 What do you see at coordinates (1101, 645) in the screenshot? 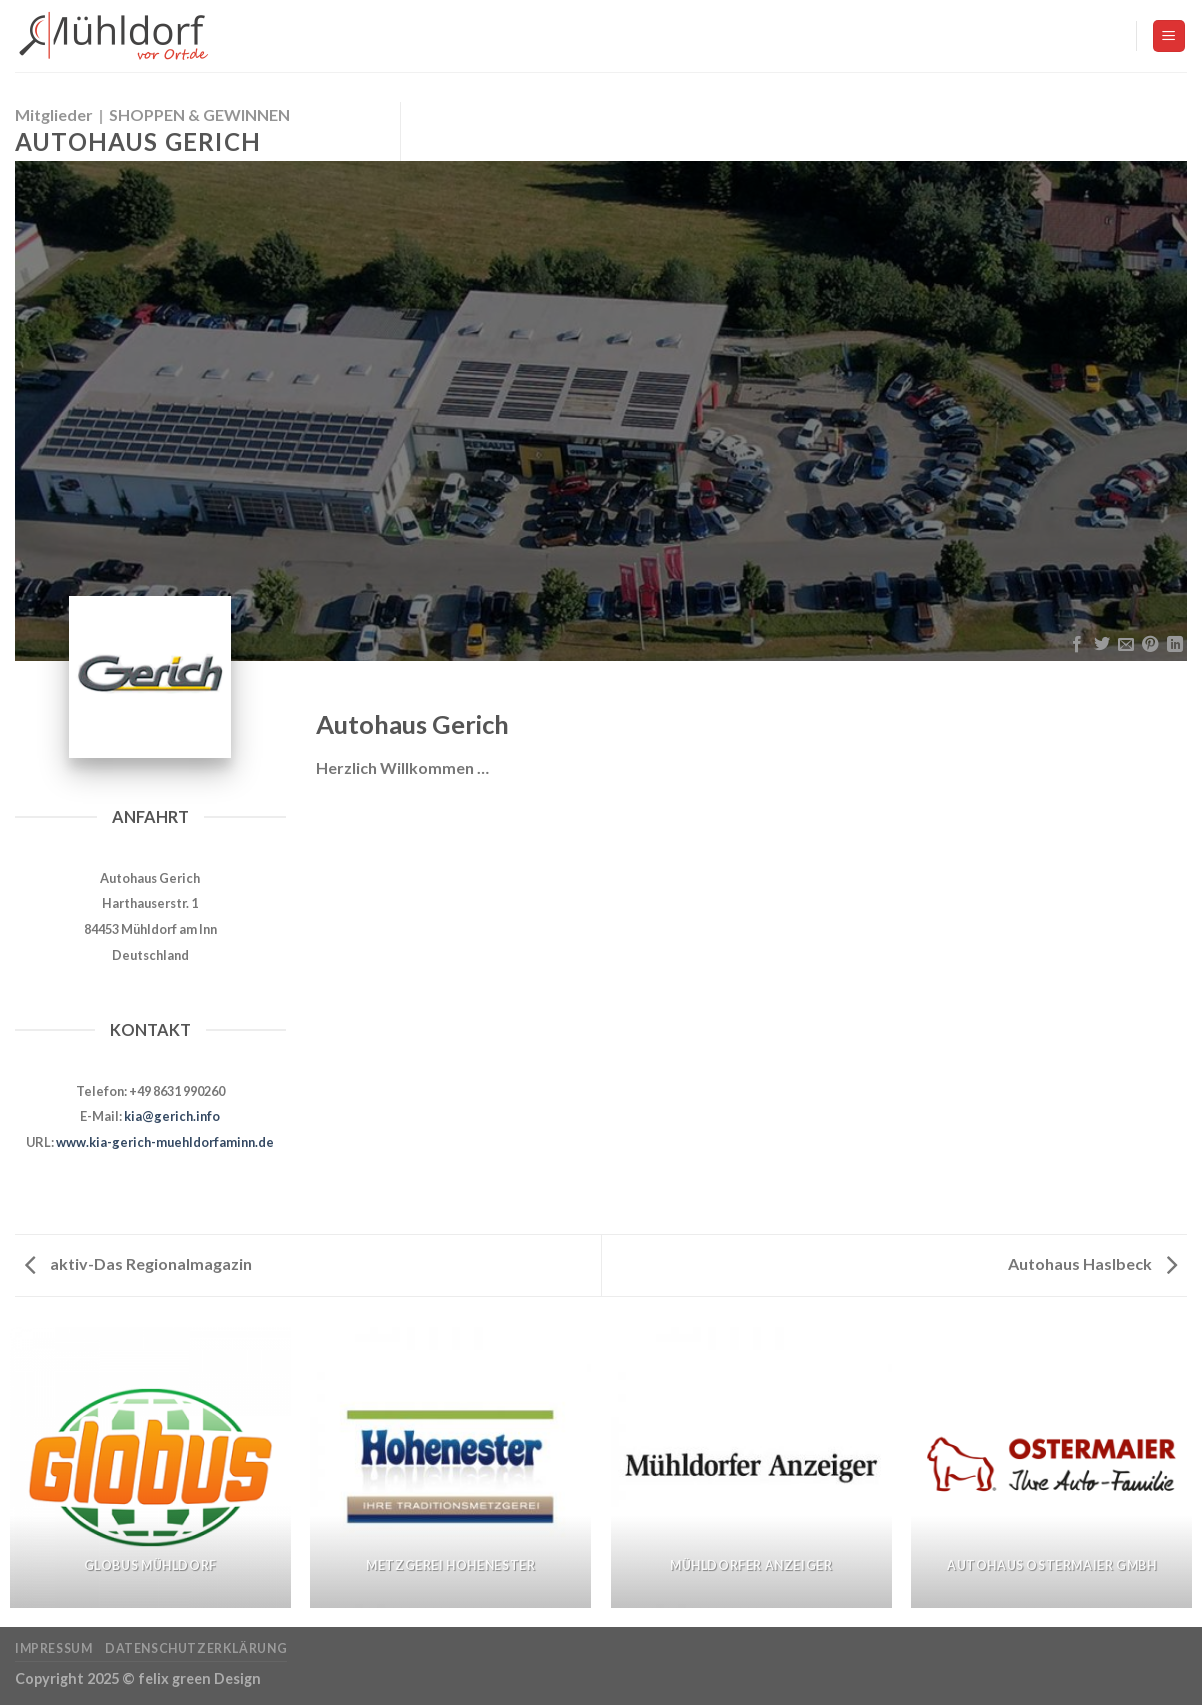
I see `[Auf Twitter teilen]` at bounding box center [1101, 645].